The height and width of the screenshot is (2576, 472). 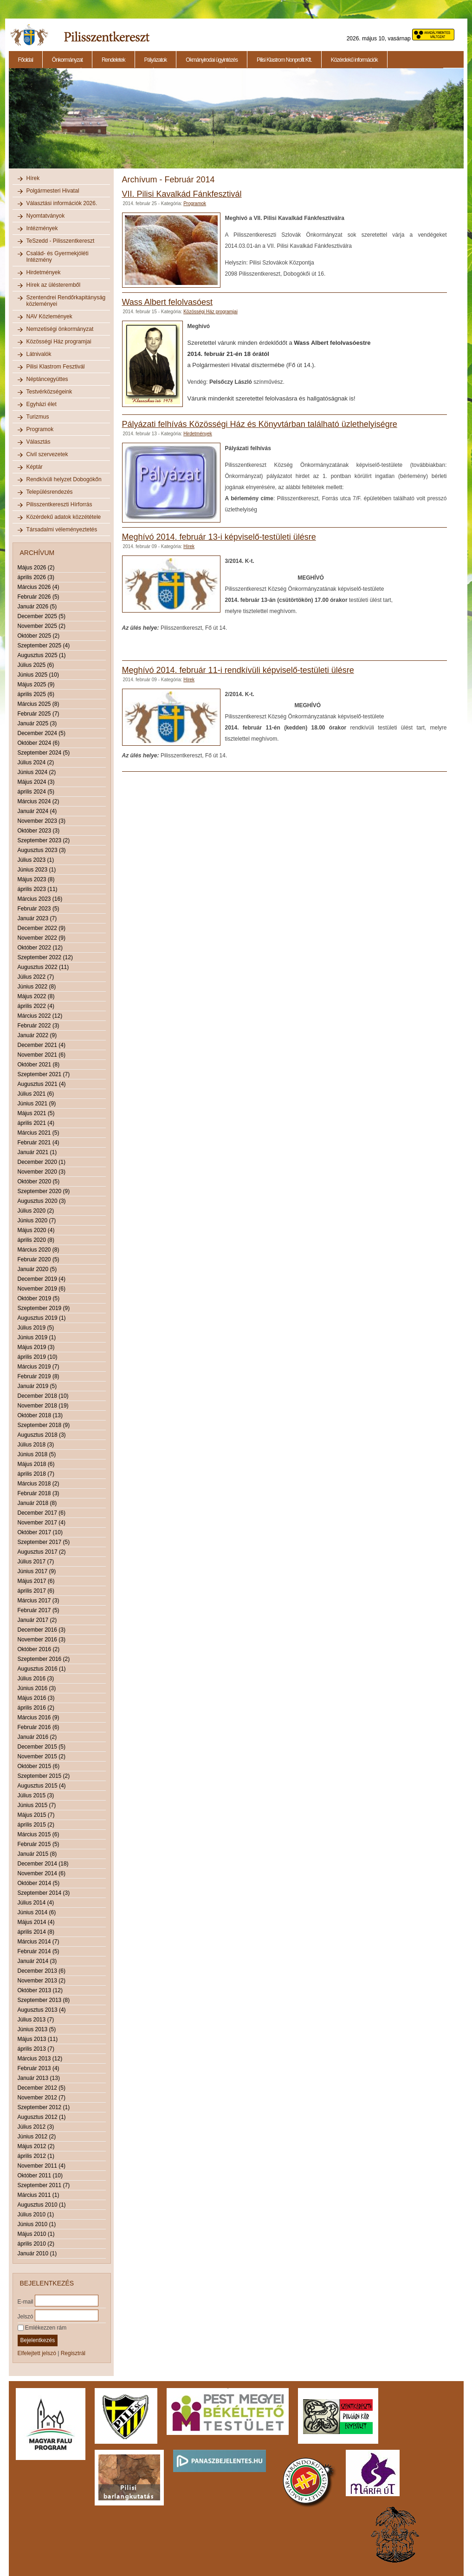 I want to click on Október 2020 (5), so click(x=39, y=1181).